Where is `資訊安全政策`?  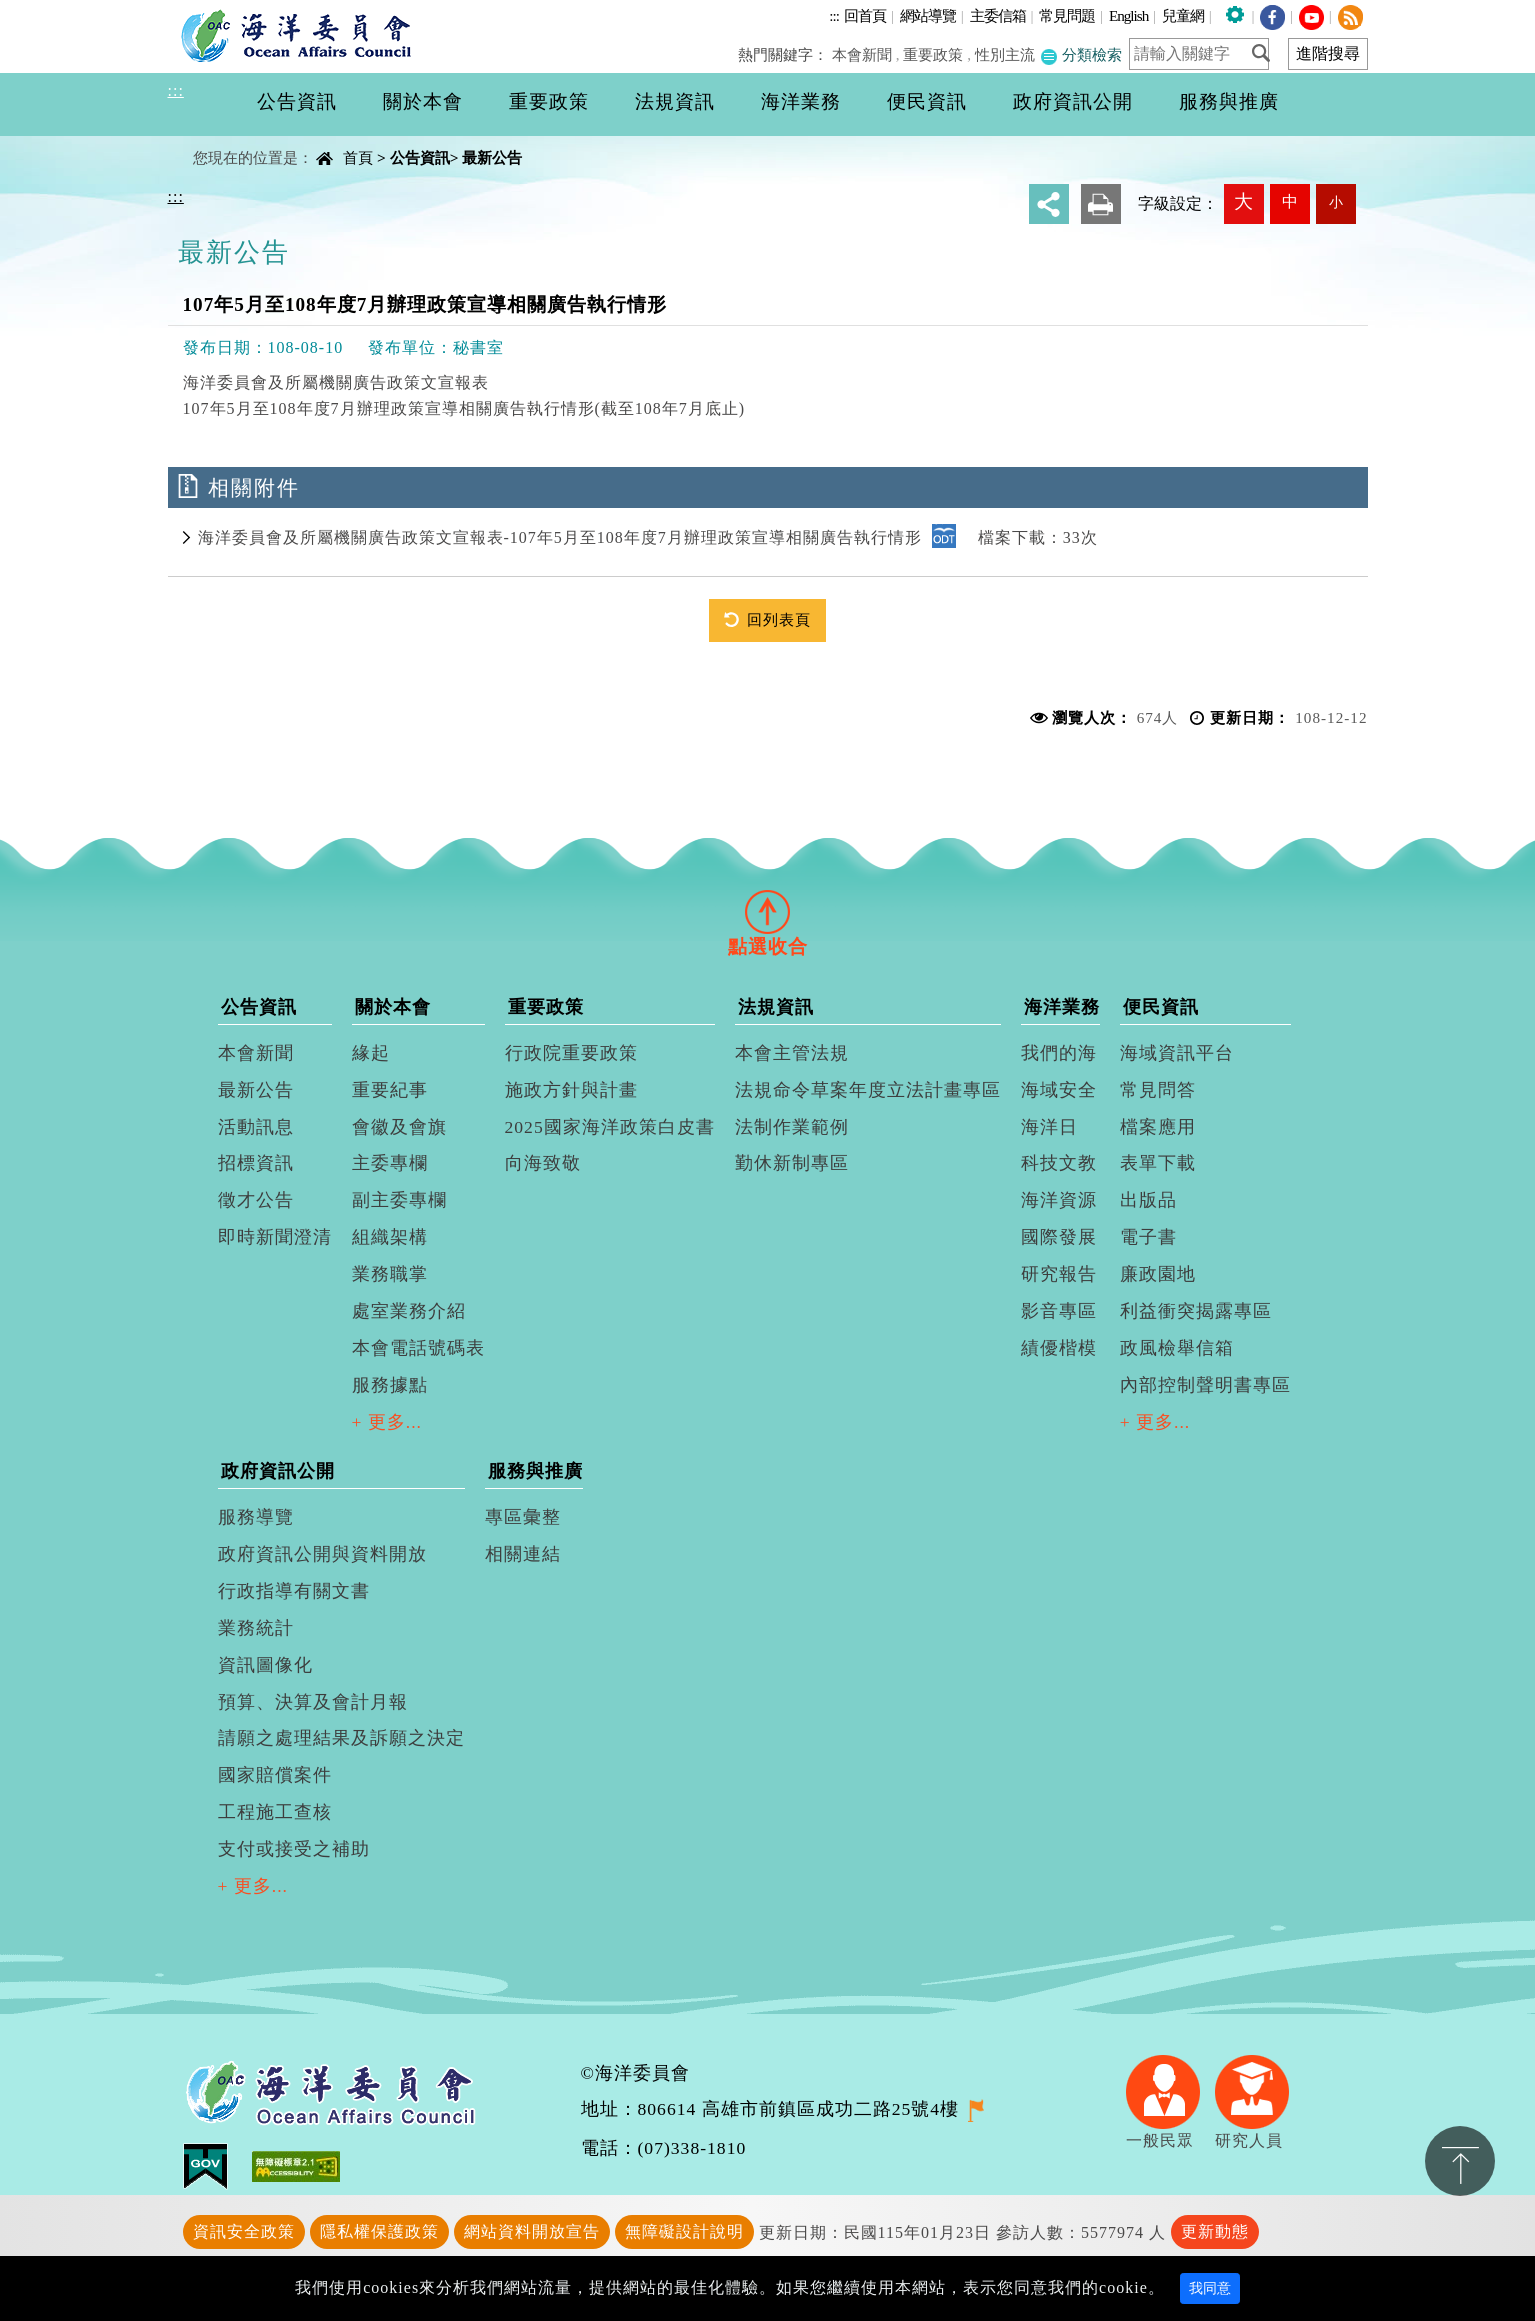 資訊安全政策 is located at coordinates (244, 2231).